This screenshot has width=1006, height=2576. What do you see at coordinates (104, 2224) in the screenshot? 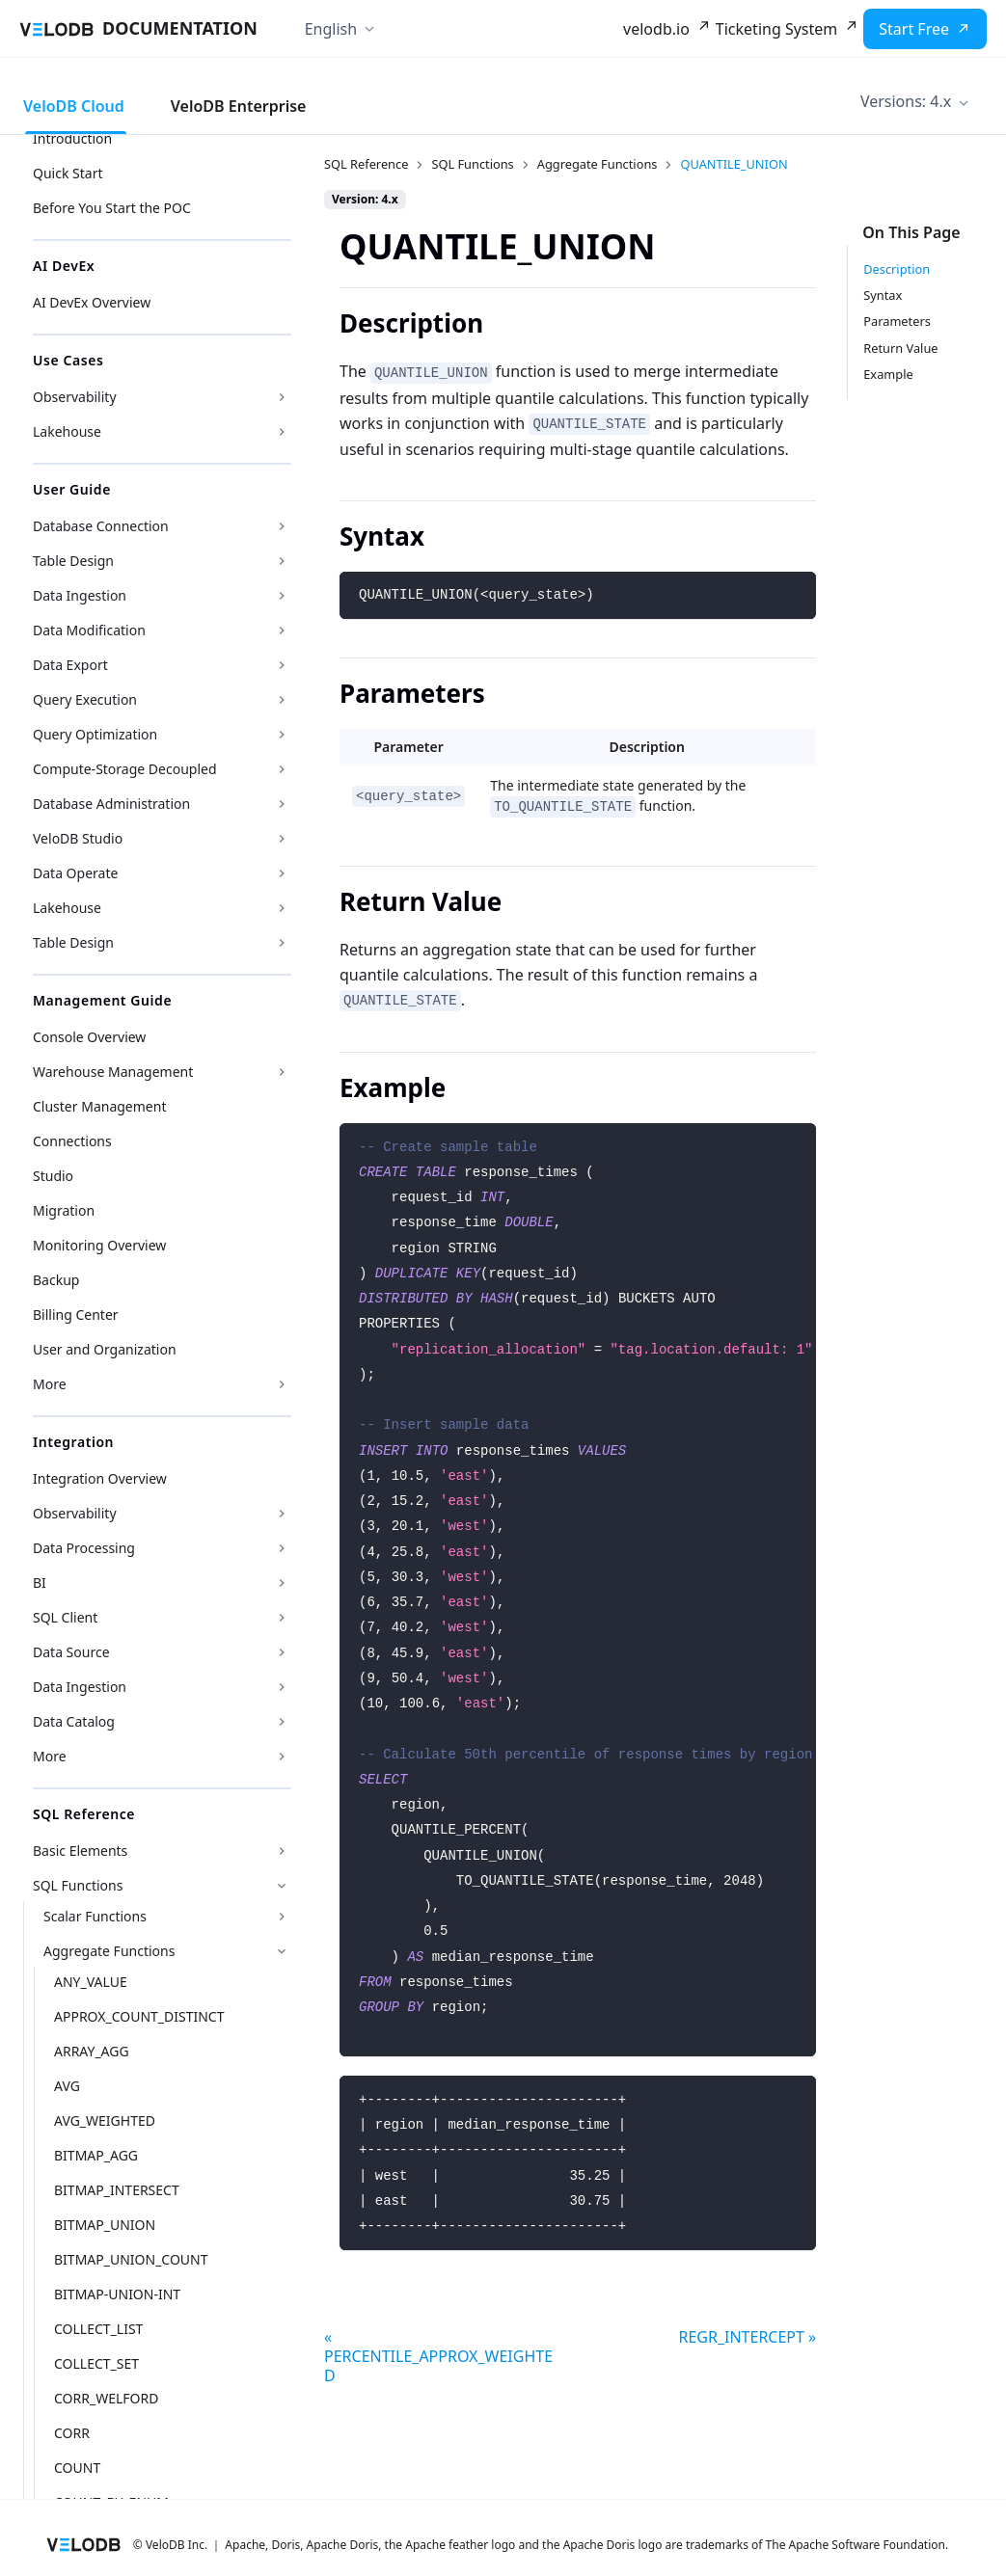
I see `BITMAP_UNION` at bounding box center [104, 2224].